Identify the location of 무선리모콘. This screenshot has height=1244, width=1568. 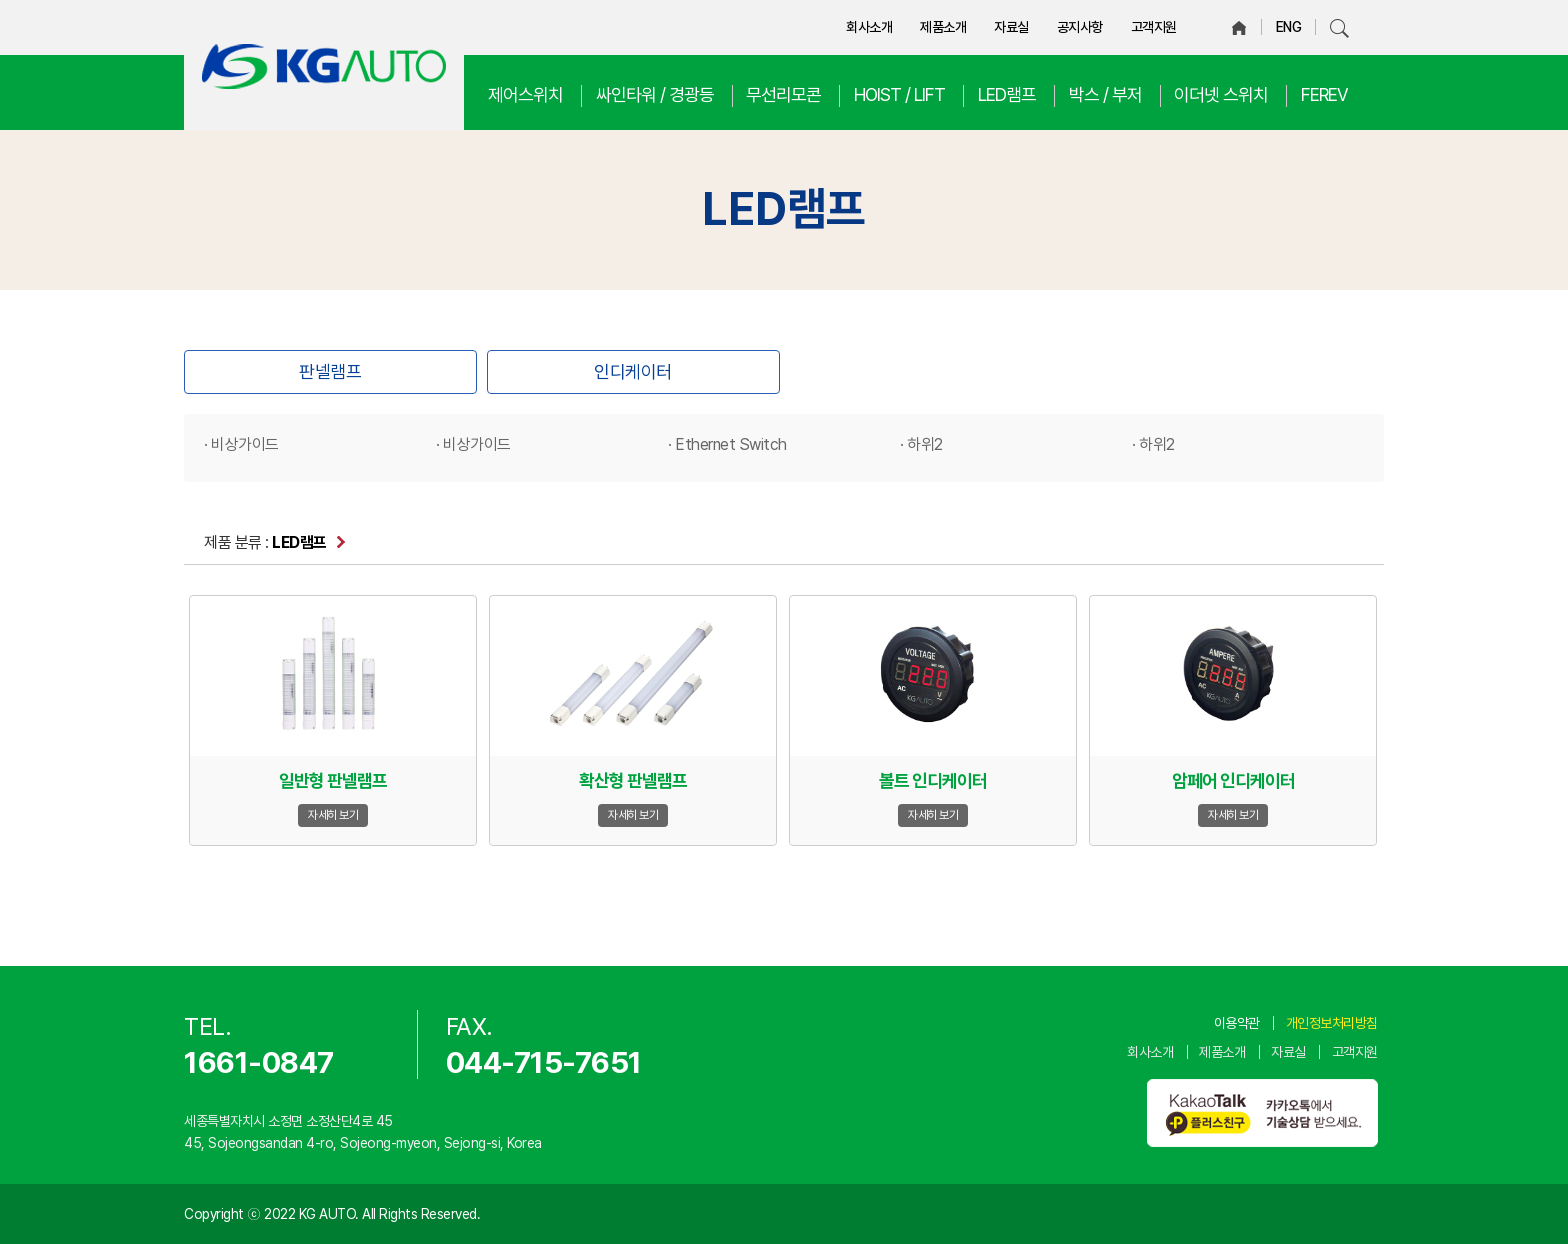
(783, 94).